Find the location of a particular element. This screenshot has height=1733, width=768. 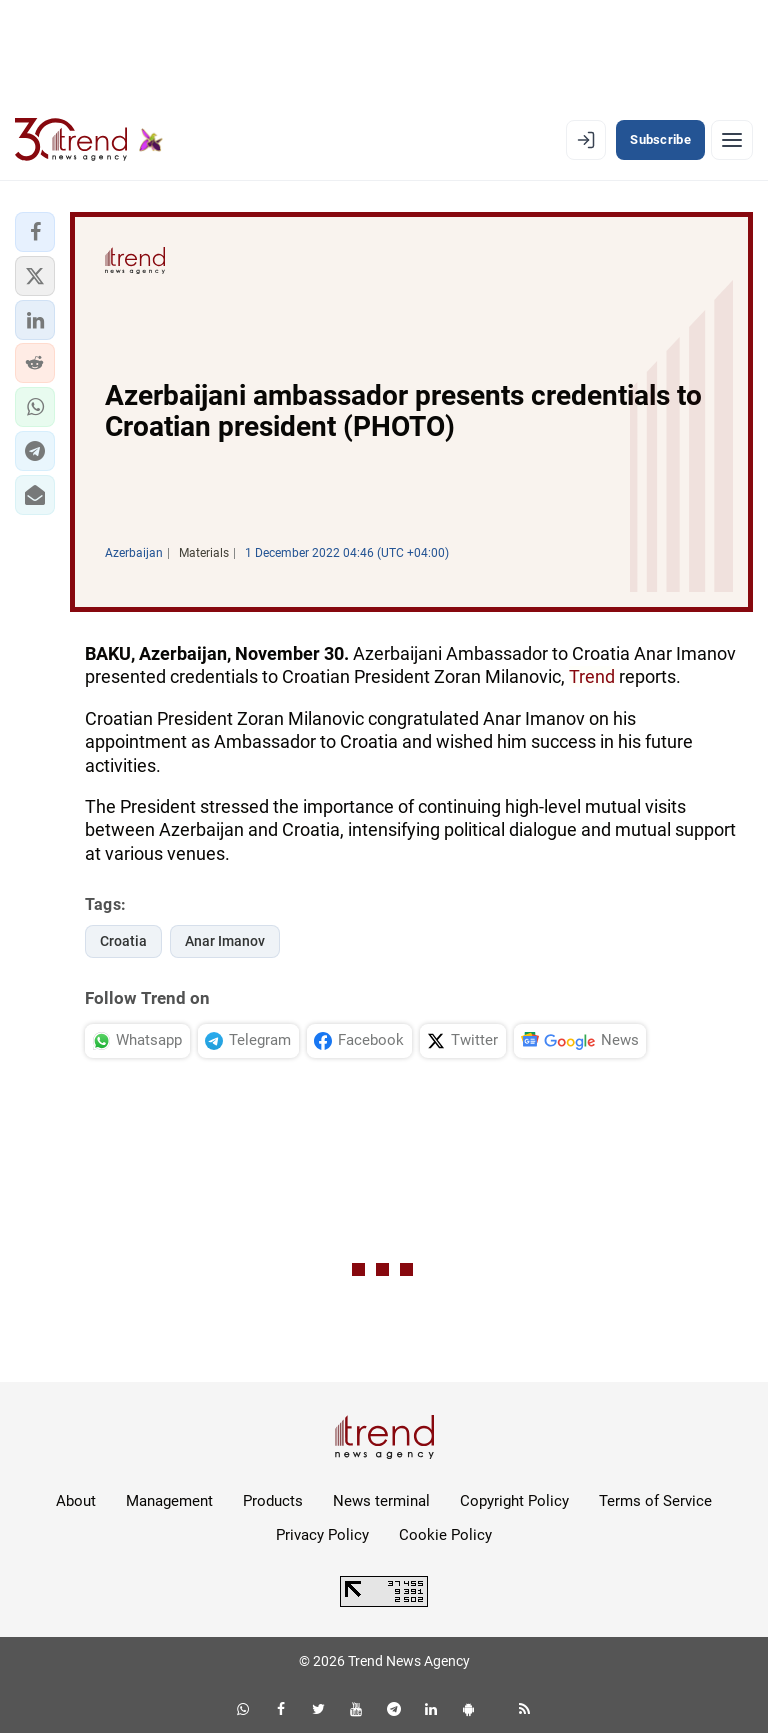

Products is located at coordinates (273, 1501).